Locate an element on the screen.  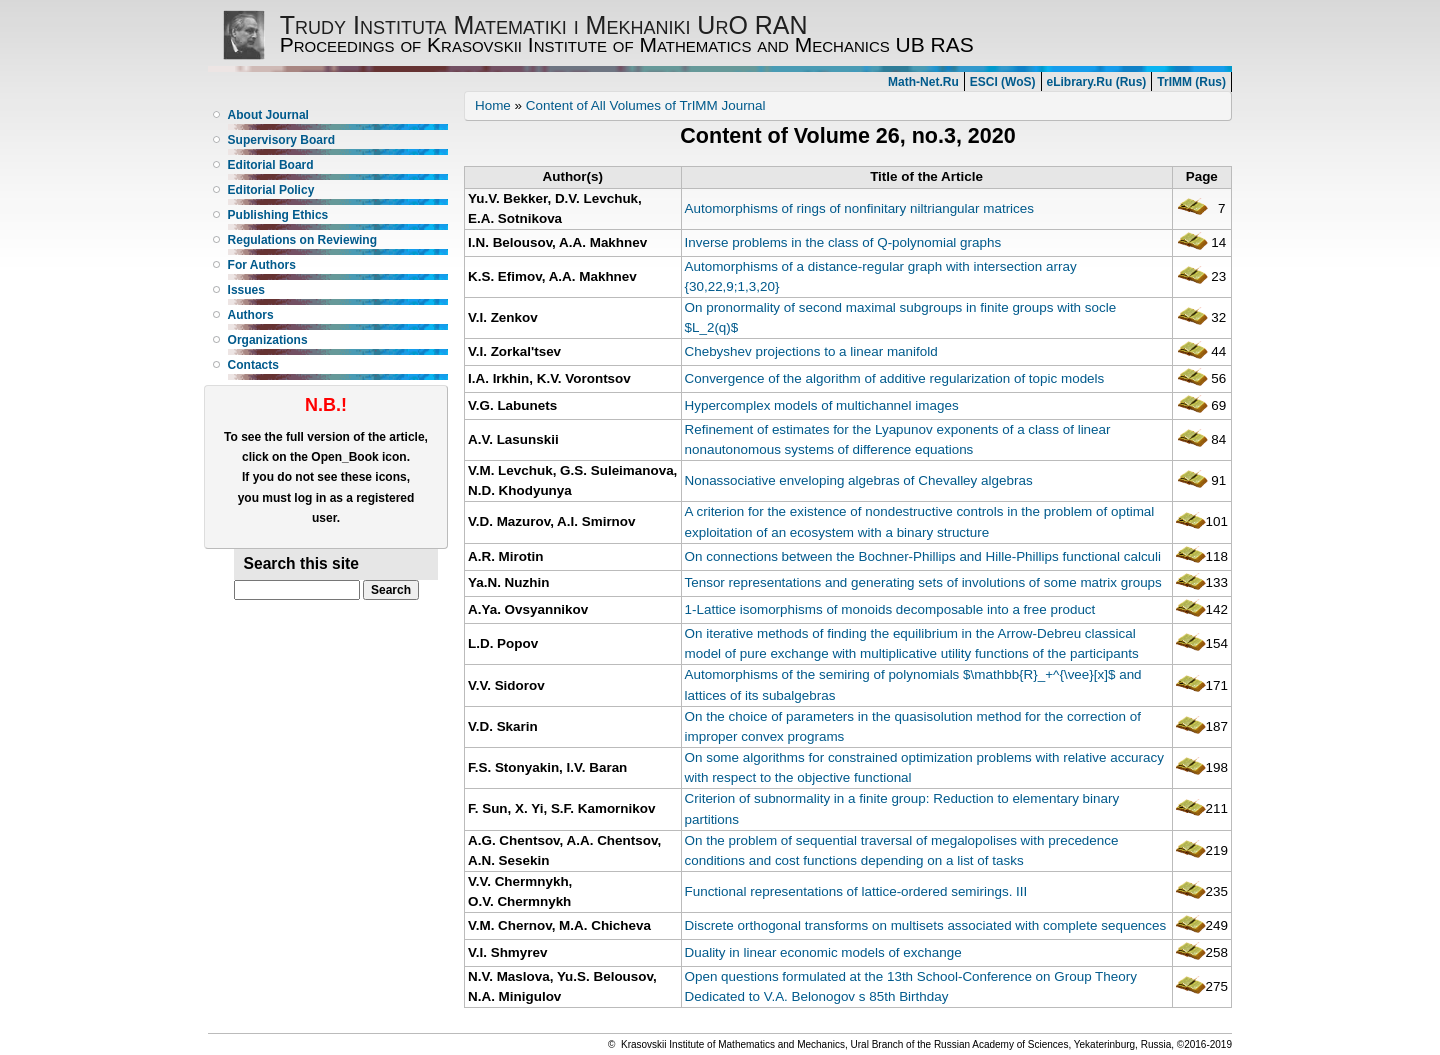
Tensor representations and generating sets of involutions of some matrix groups is located at coordinates (923, 582).